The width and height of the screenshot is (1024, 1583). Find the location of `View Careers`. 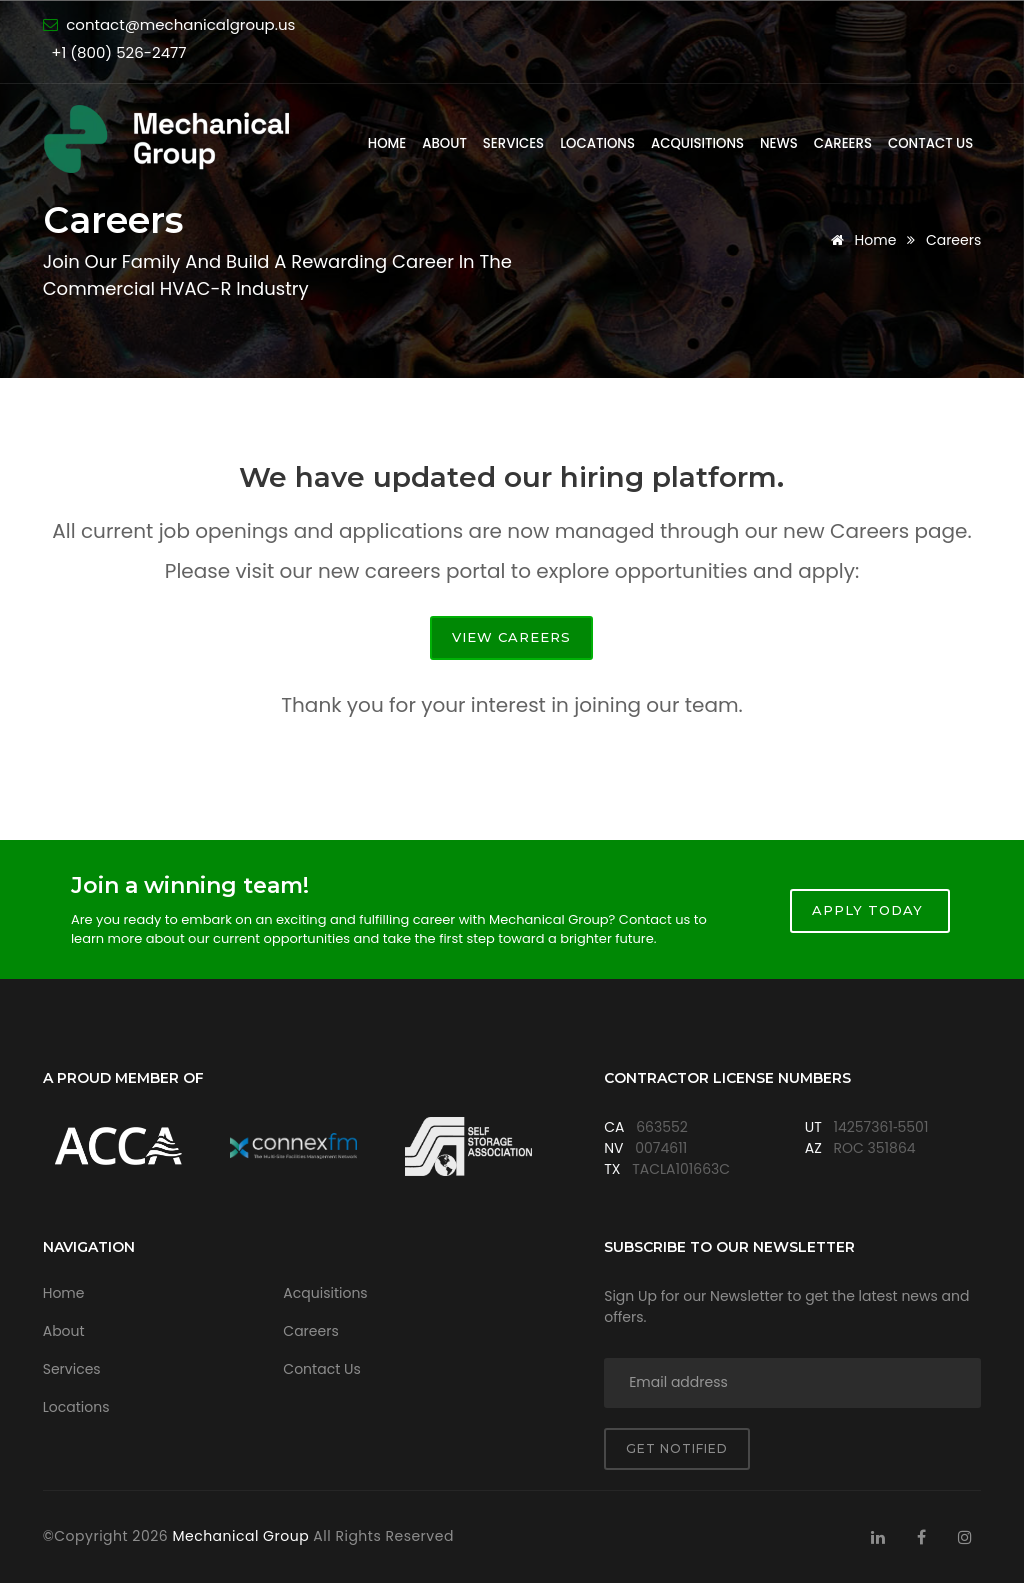

View Careers is located at coordinates (511, 637).